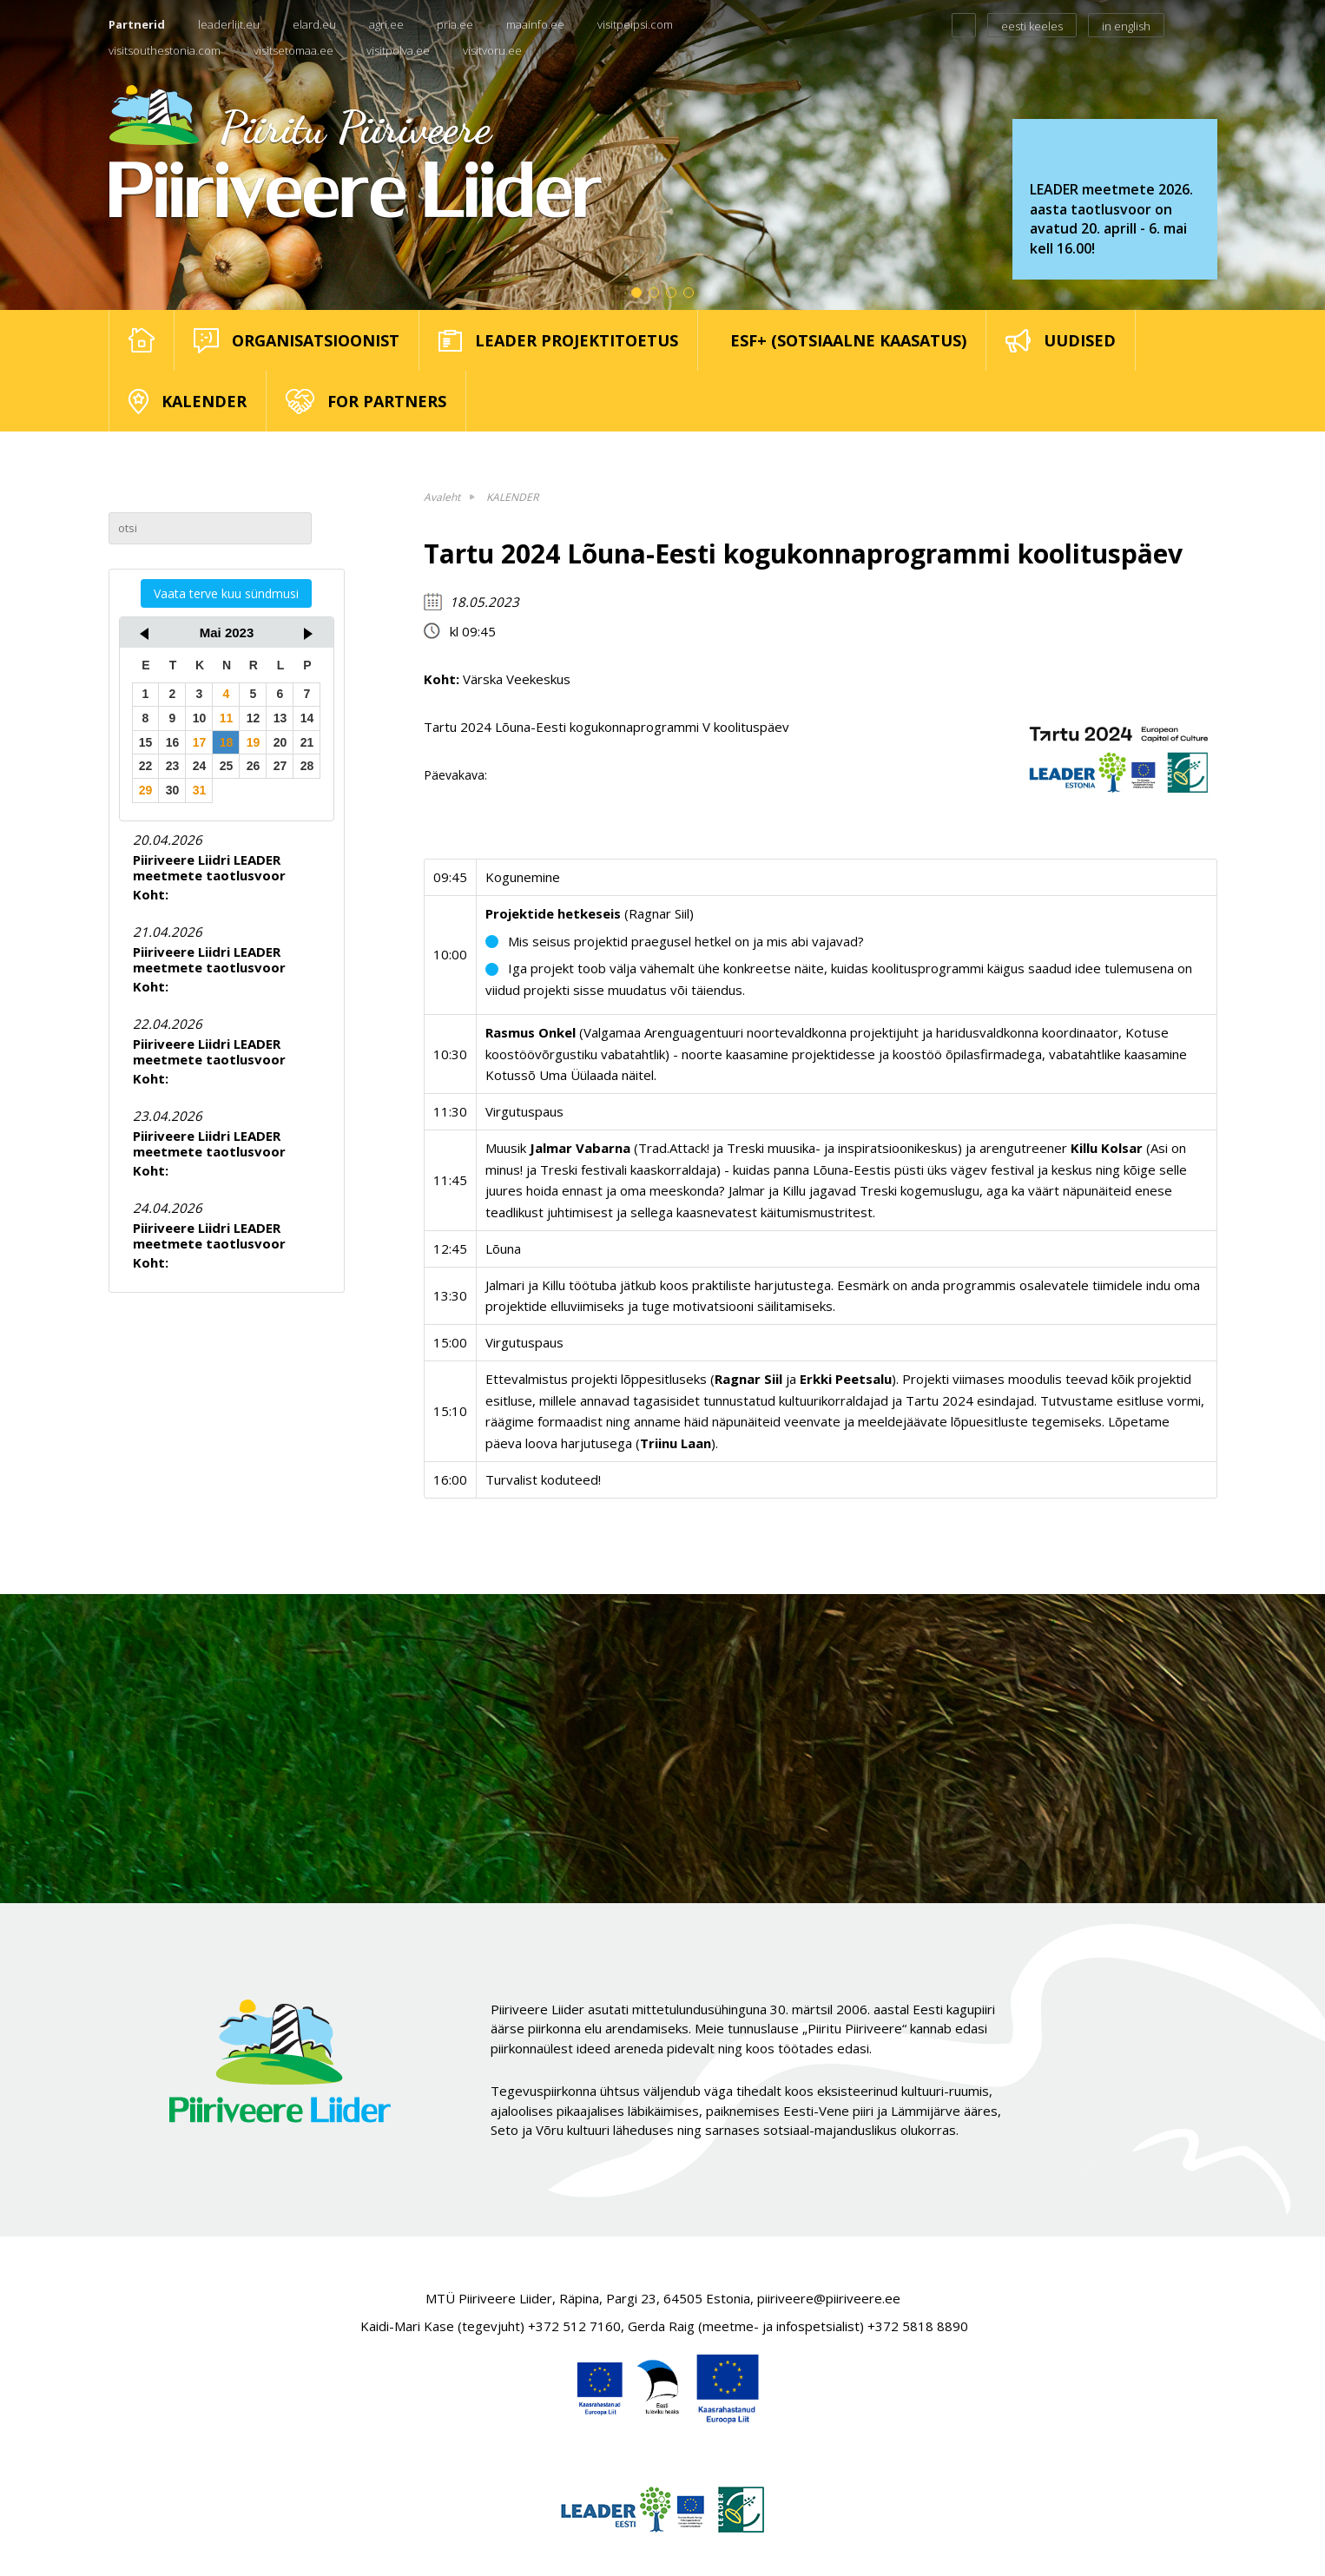 The image size is (1325, 2576). What do you see at coordinates (253, 742) in the screenshot?
I see `19` at bounding box center [253, 742].